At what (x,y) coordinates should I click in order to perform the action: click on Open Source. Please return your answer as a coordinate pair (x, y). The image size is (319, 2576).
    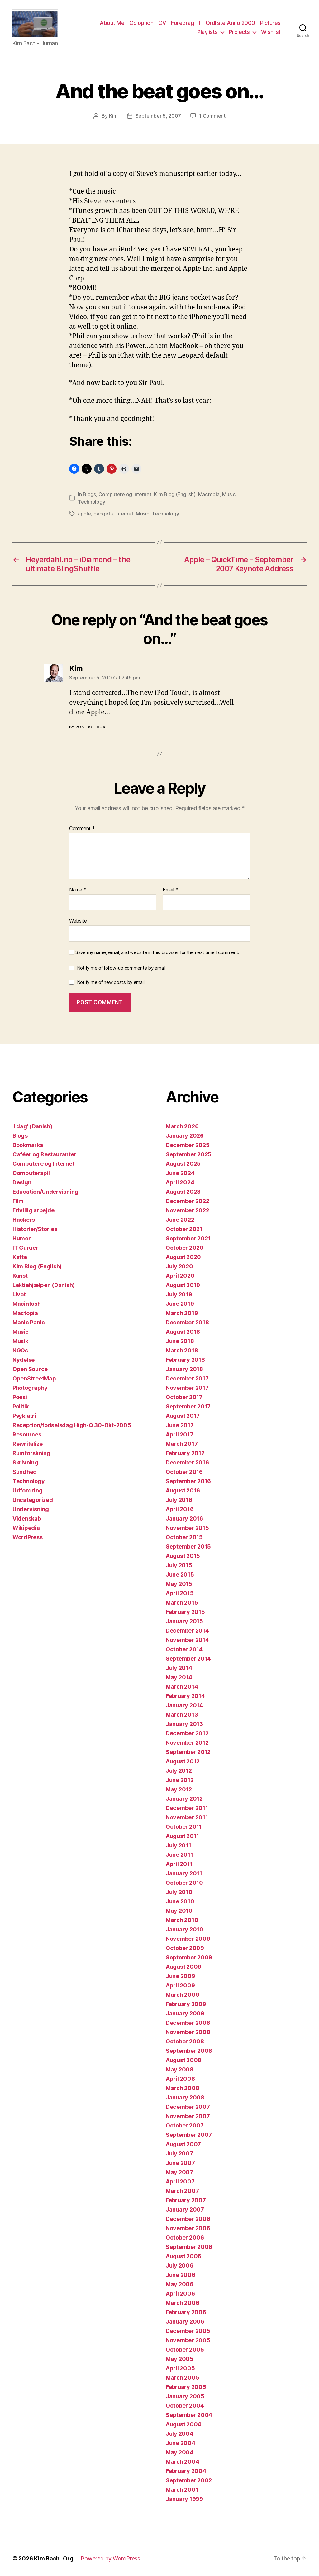
    Looking at the image, I should click on (30, 1369).